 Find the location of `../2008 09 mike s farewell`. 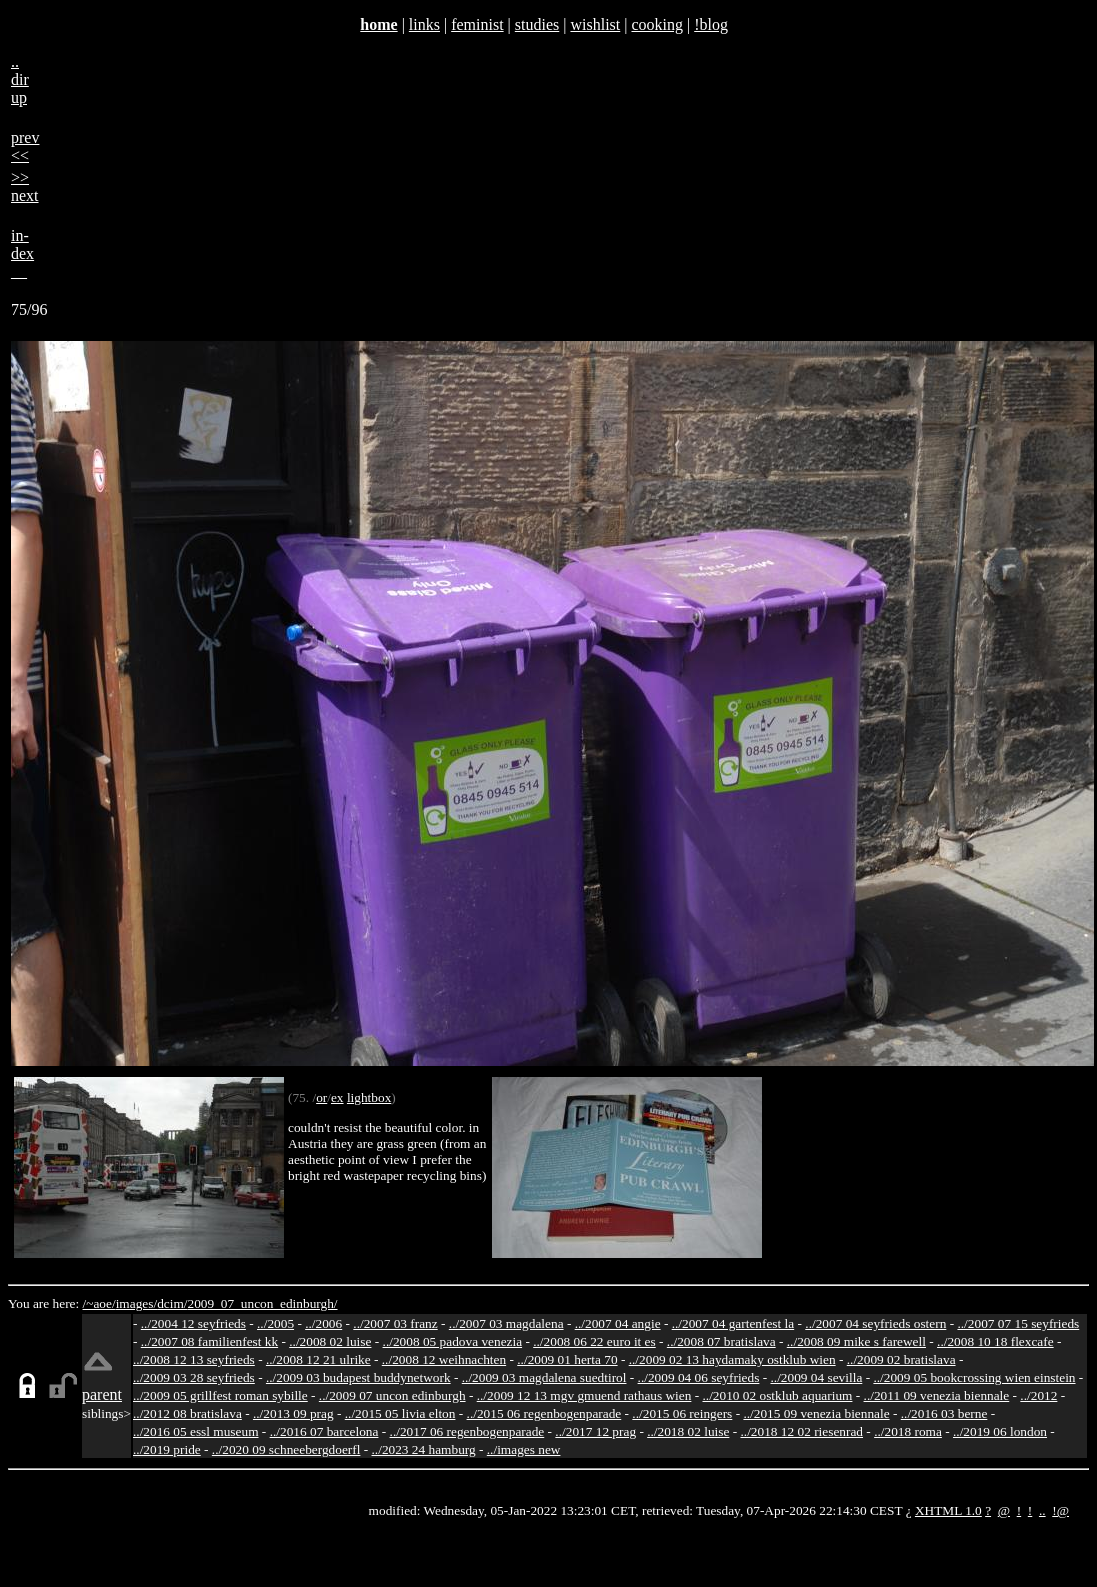

../2008 09 mike s farewell is located at coordinates (856, 1341).